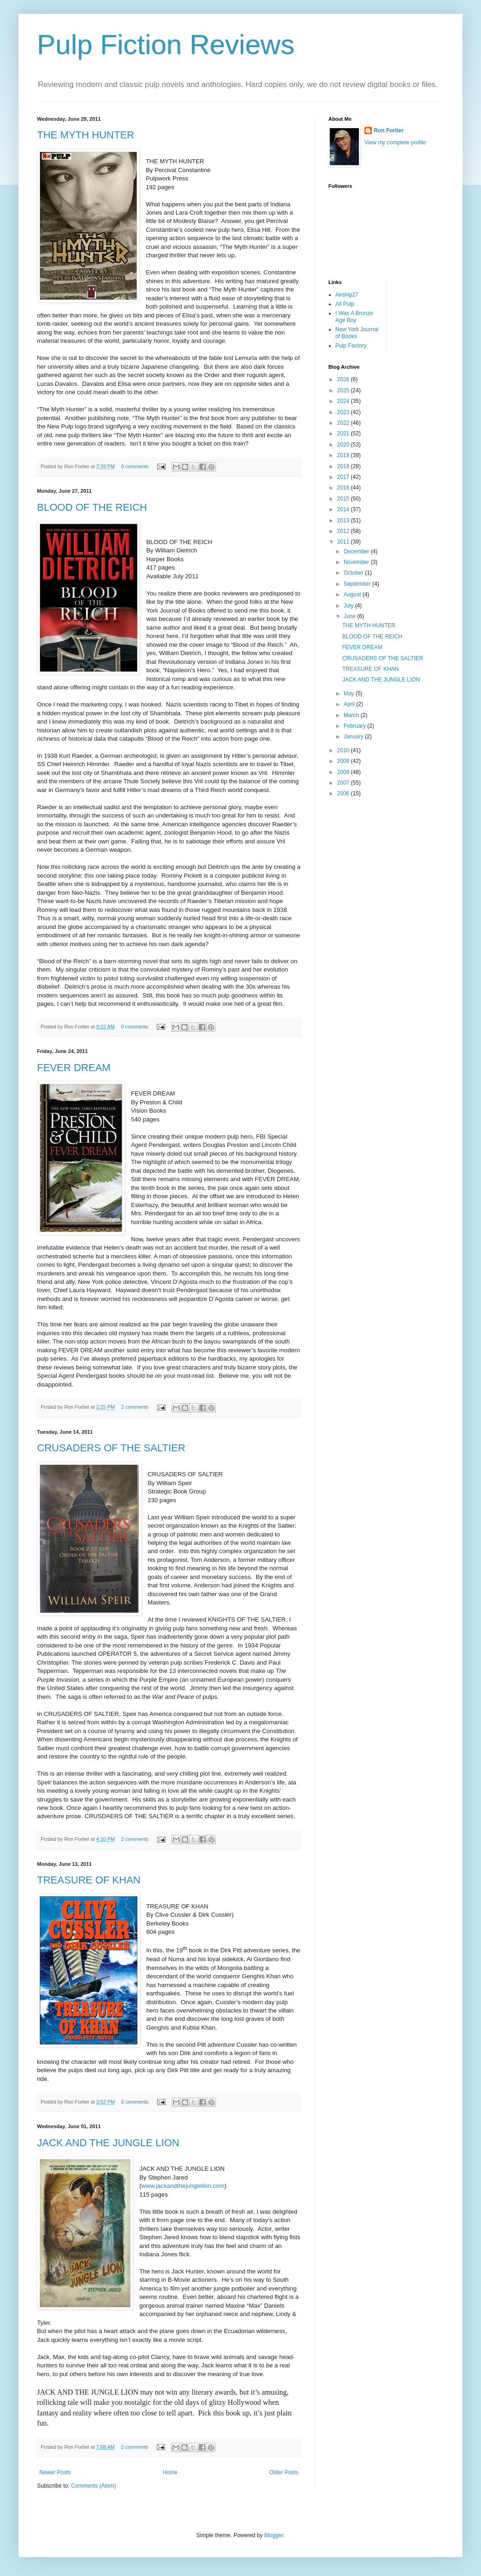 The height and width of the screenshot is (2576, 481). What do you see at coordinates (344, 390) in the screenshot?
I see `2025` at bounding box center [344, 390].